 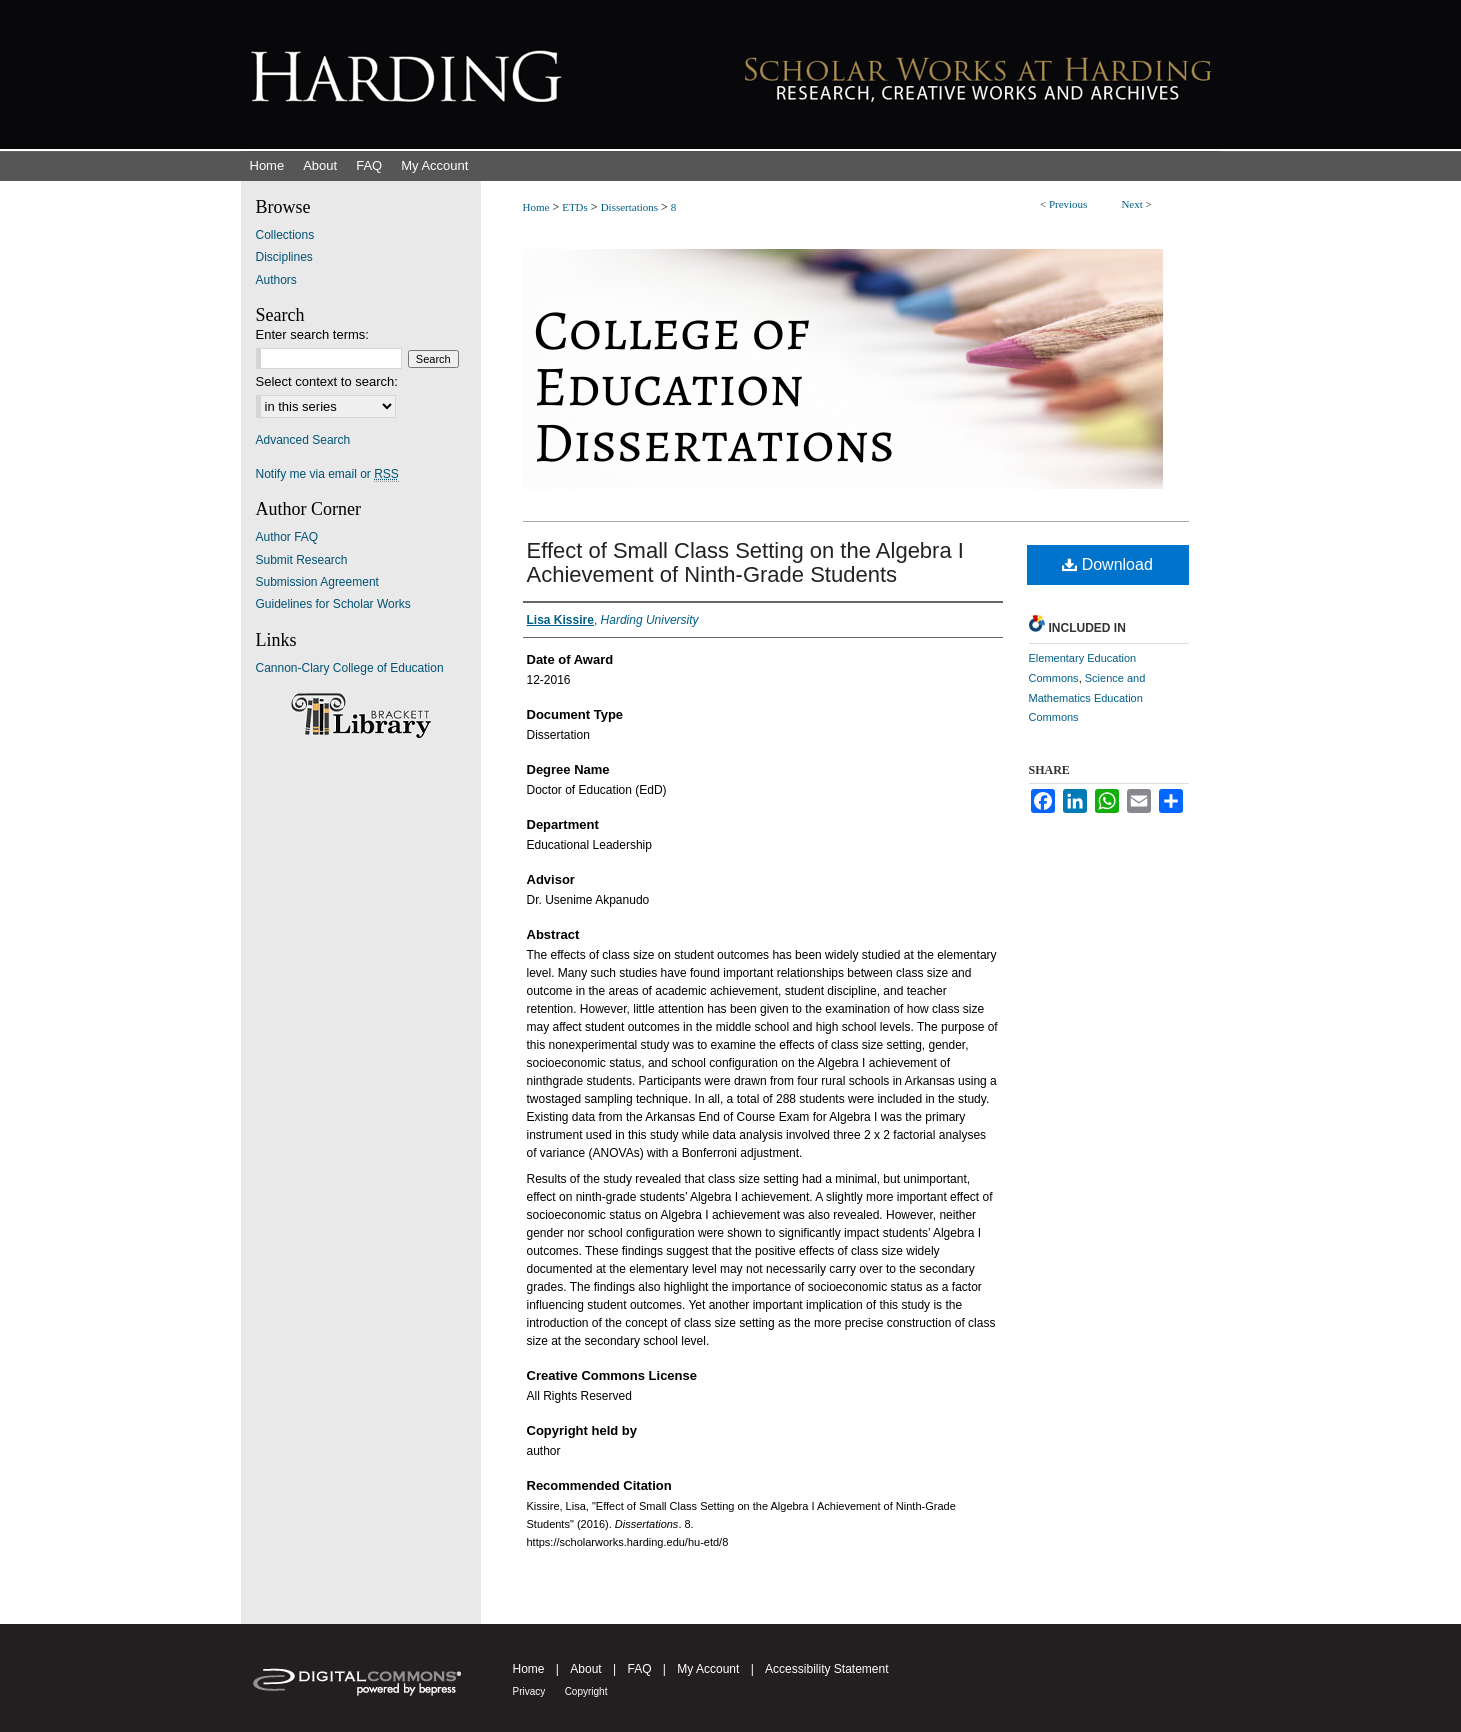 I want to click on Enter search terms:, so click(x=312, y=334).